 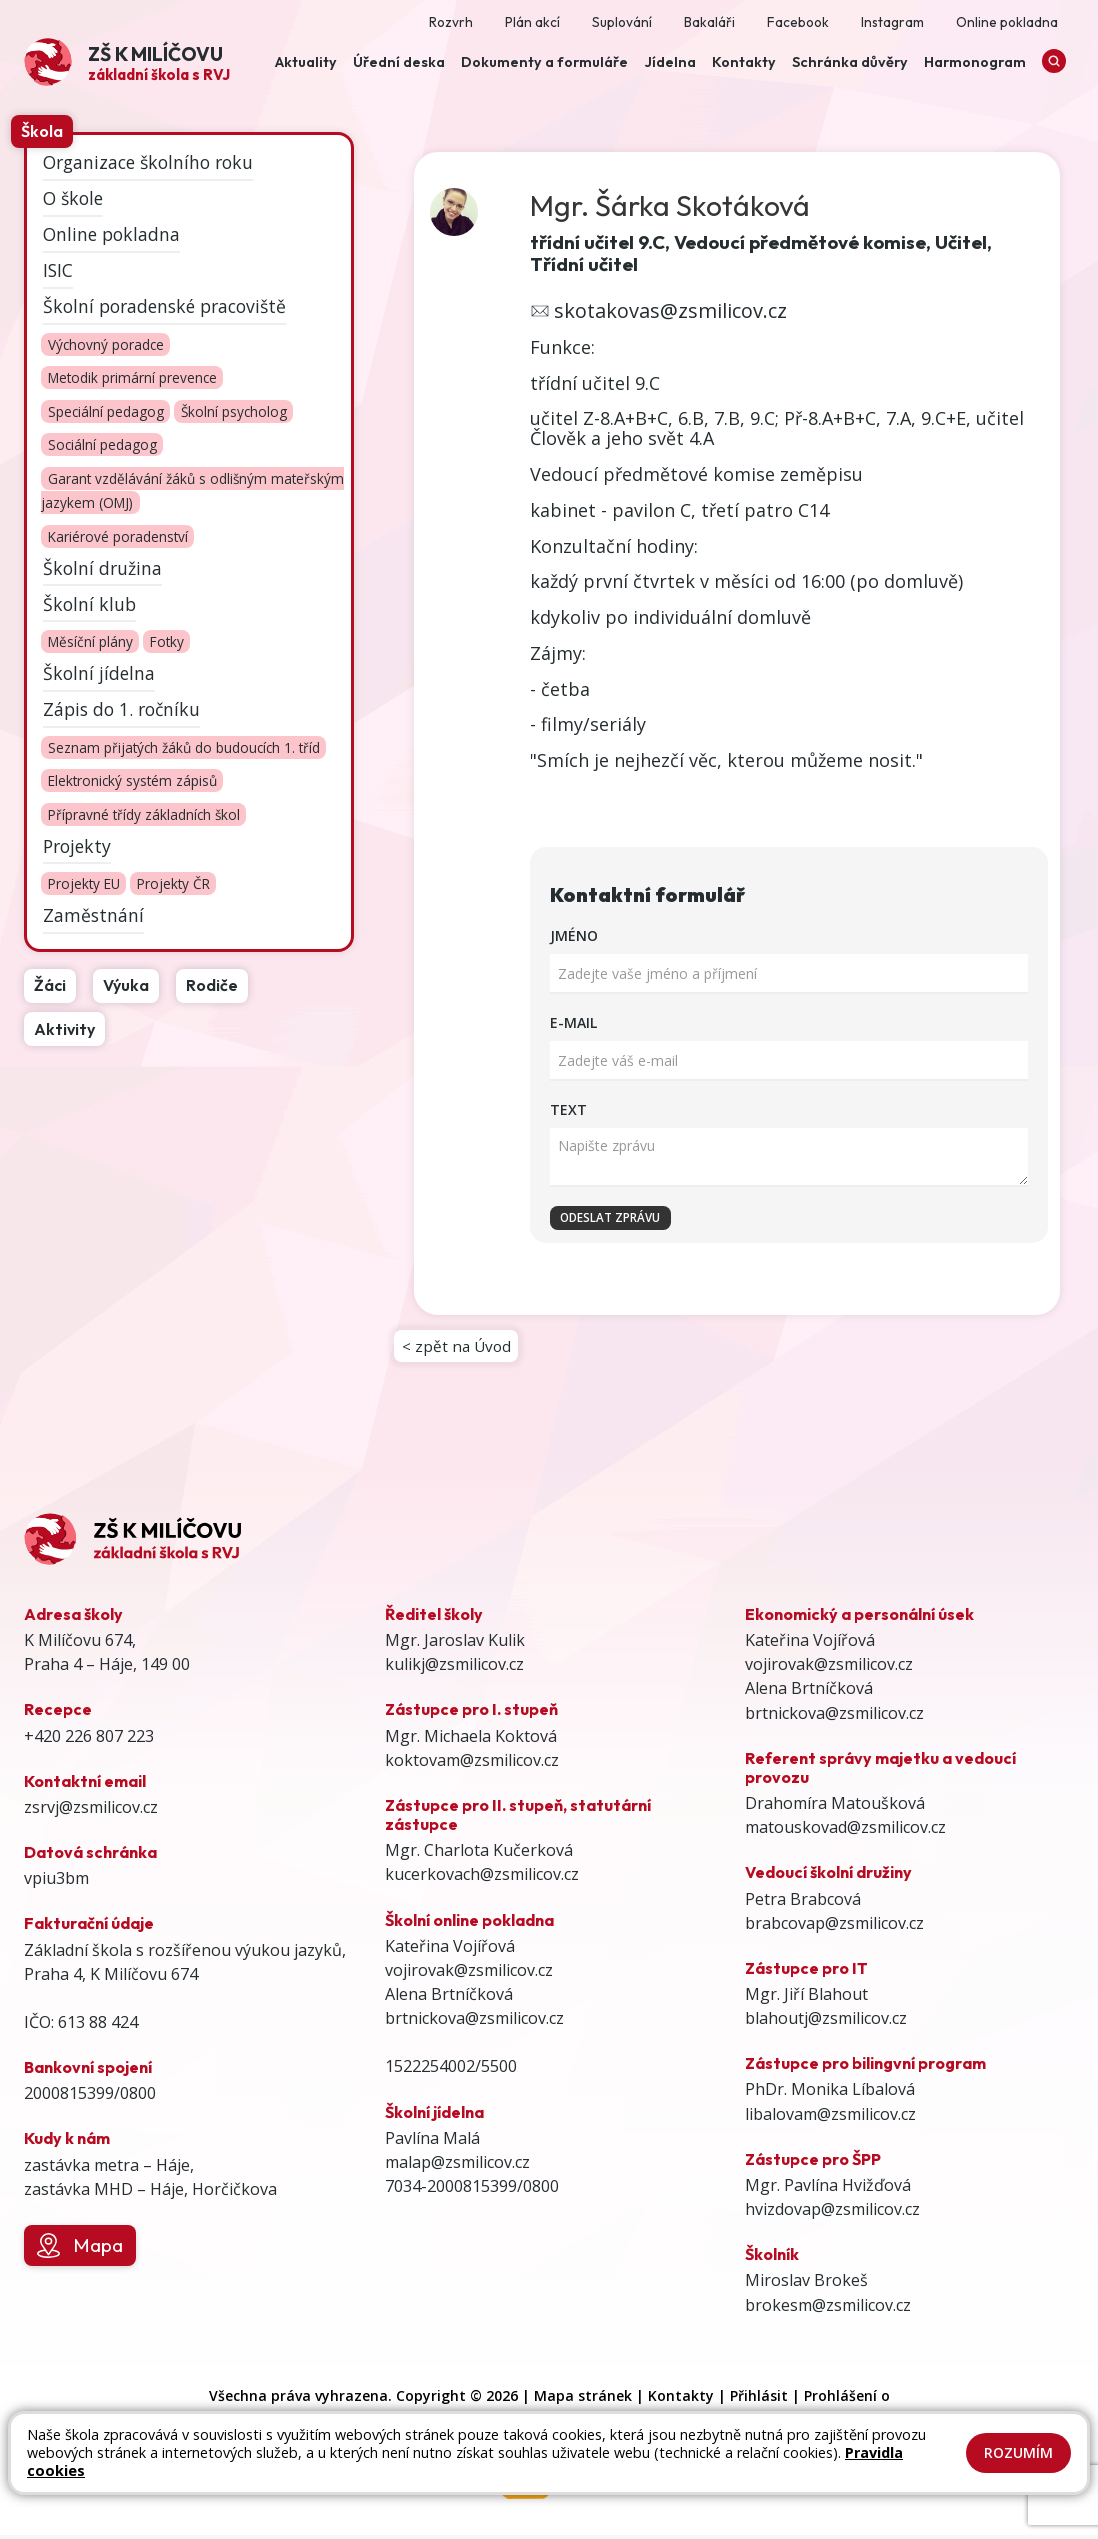 I want to click on Školní družina, so click(x=102, y=567).